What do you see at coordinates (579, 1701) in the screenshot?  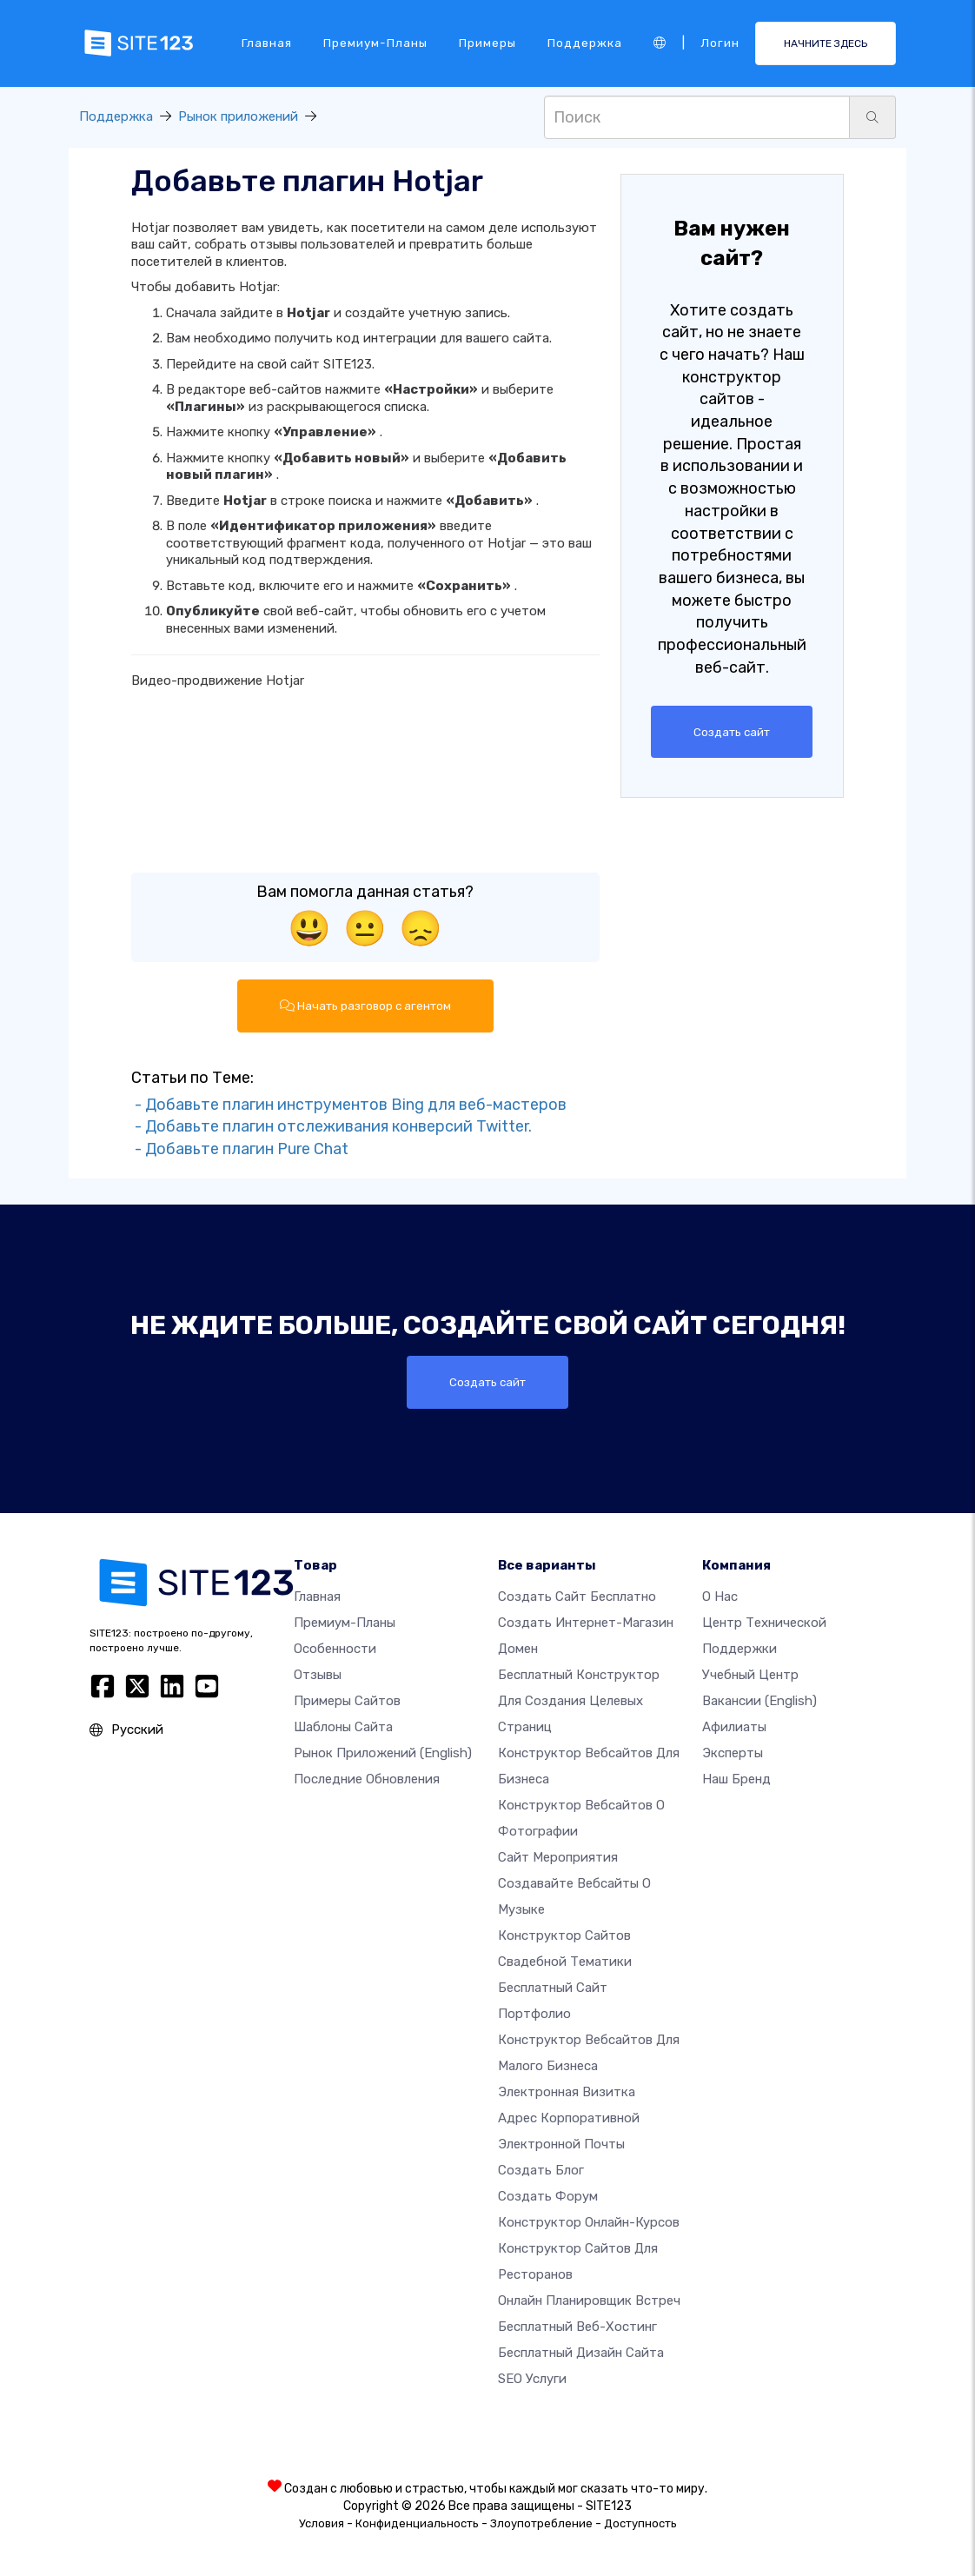 I see `Бесплатный конструктор для создания целевых страниц` at bounding box center [579, 1701].